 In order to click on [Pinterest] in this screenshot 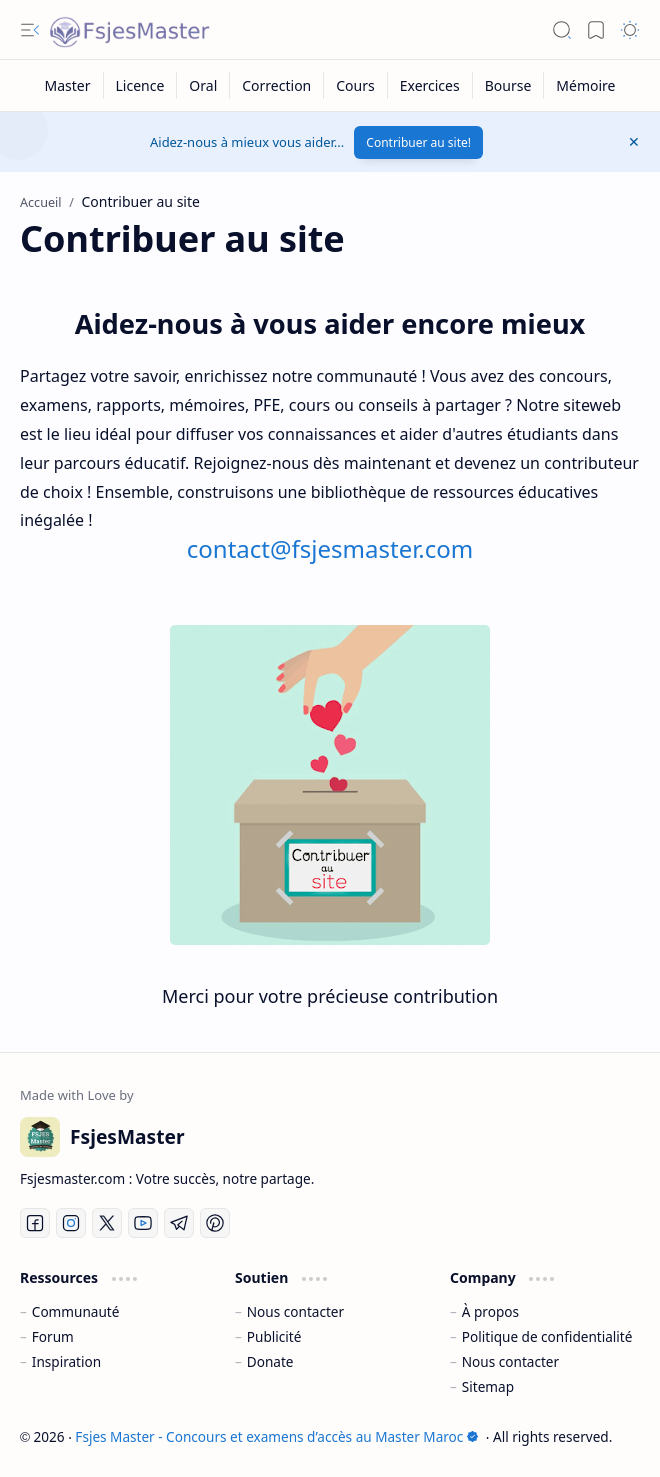, I will do `click(215, 1223)`.